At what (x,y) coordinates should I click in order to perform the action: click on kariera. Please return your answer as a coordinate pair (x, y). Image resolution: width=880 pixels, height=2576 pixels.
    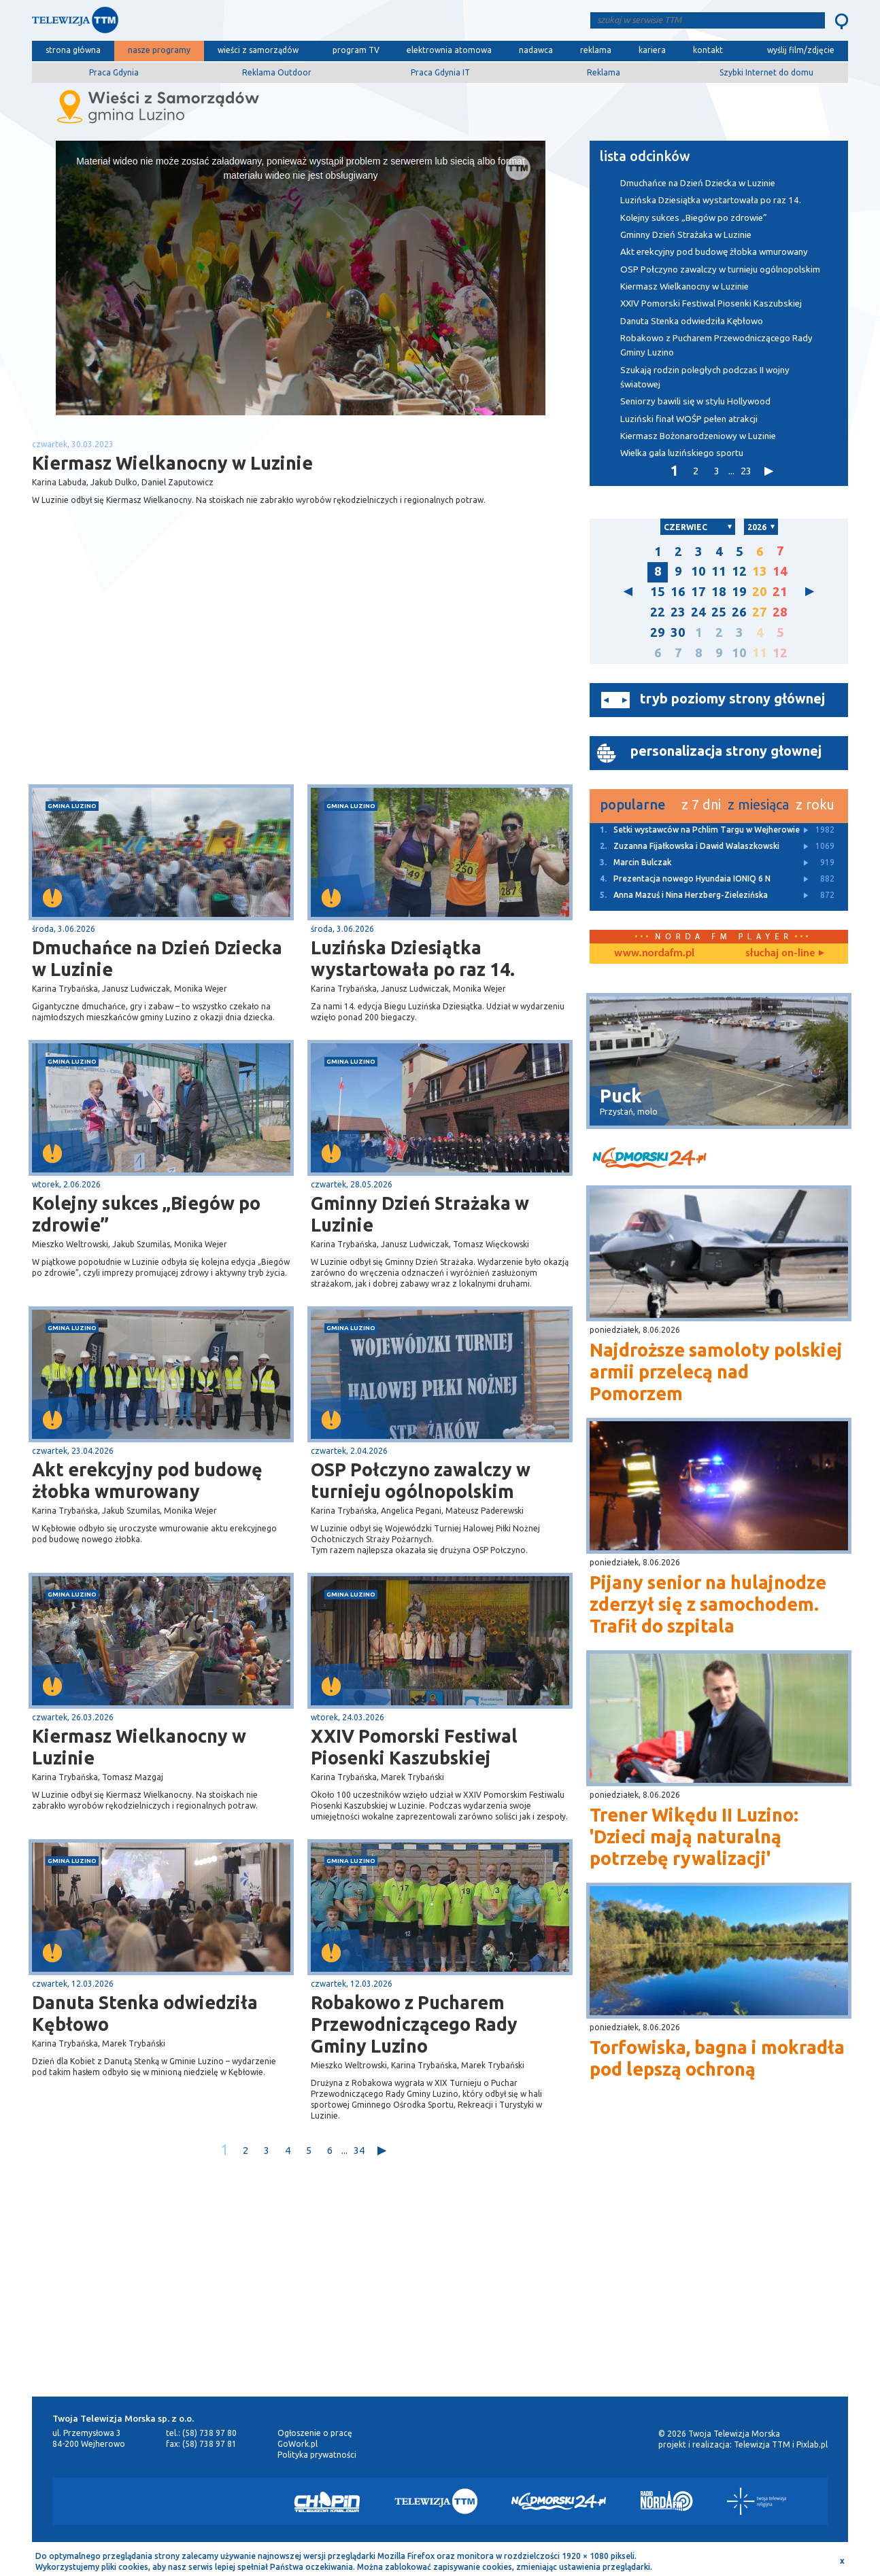
    Looking at the image, I should click on (652, 50).